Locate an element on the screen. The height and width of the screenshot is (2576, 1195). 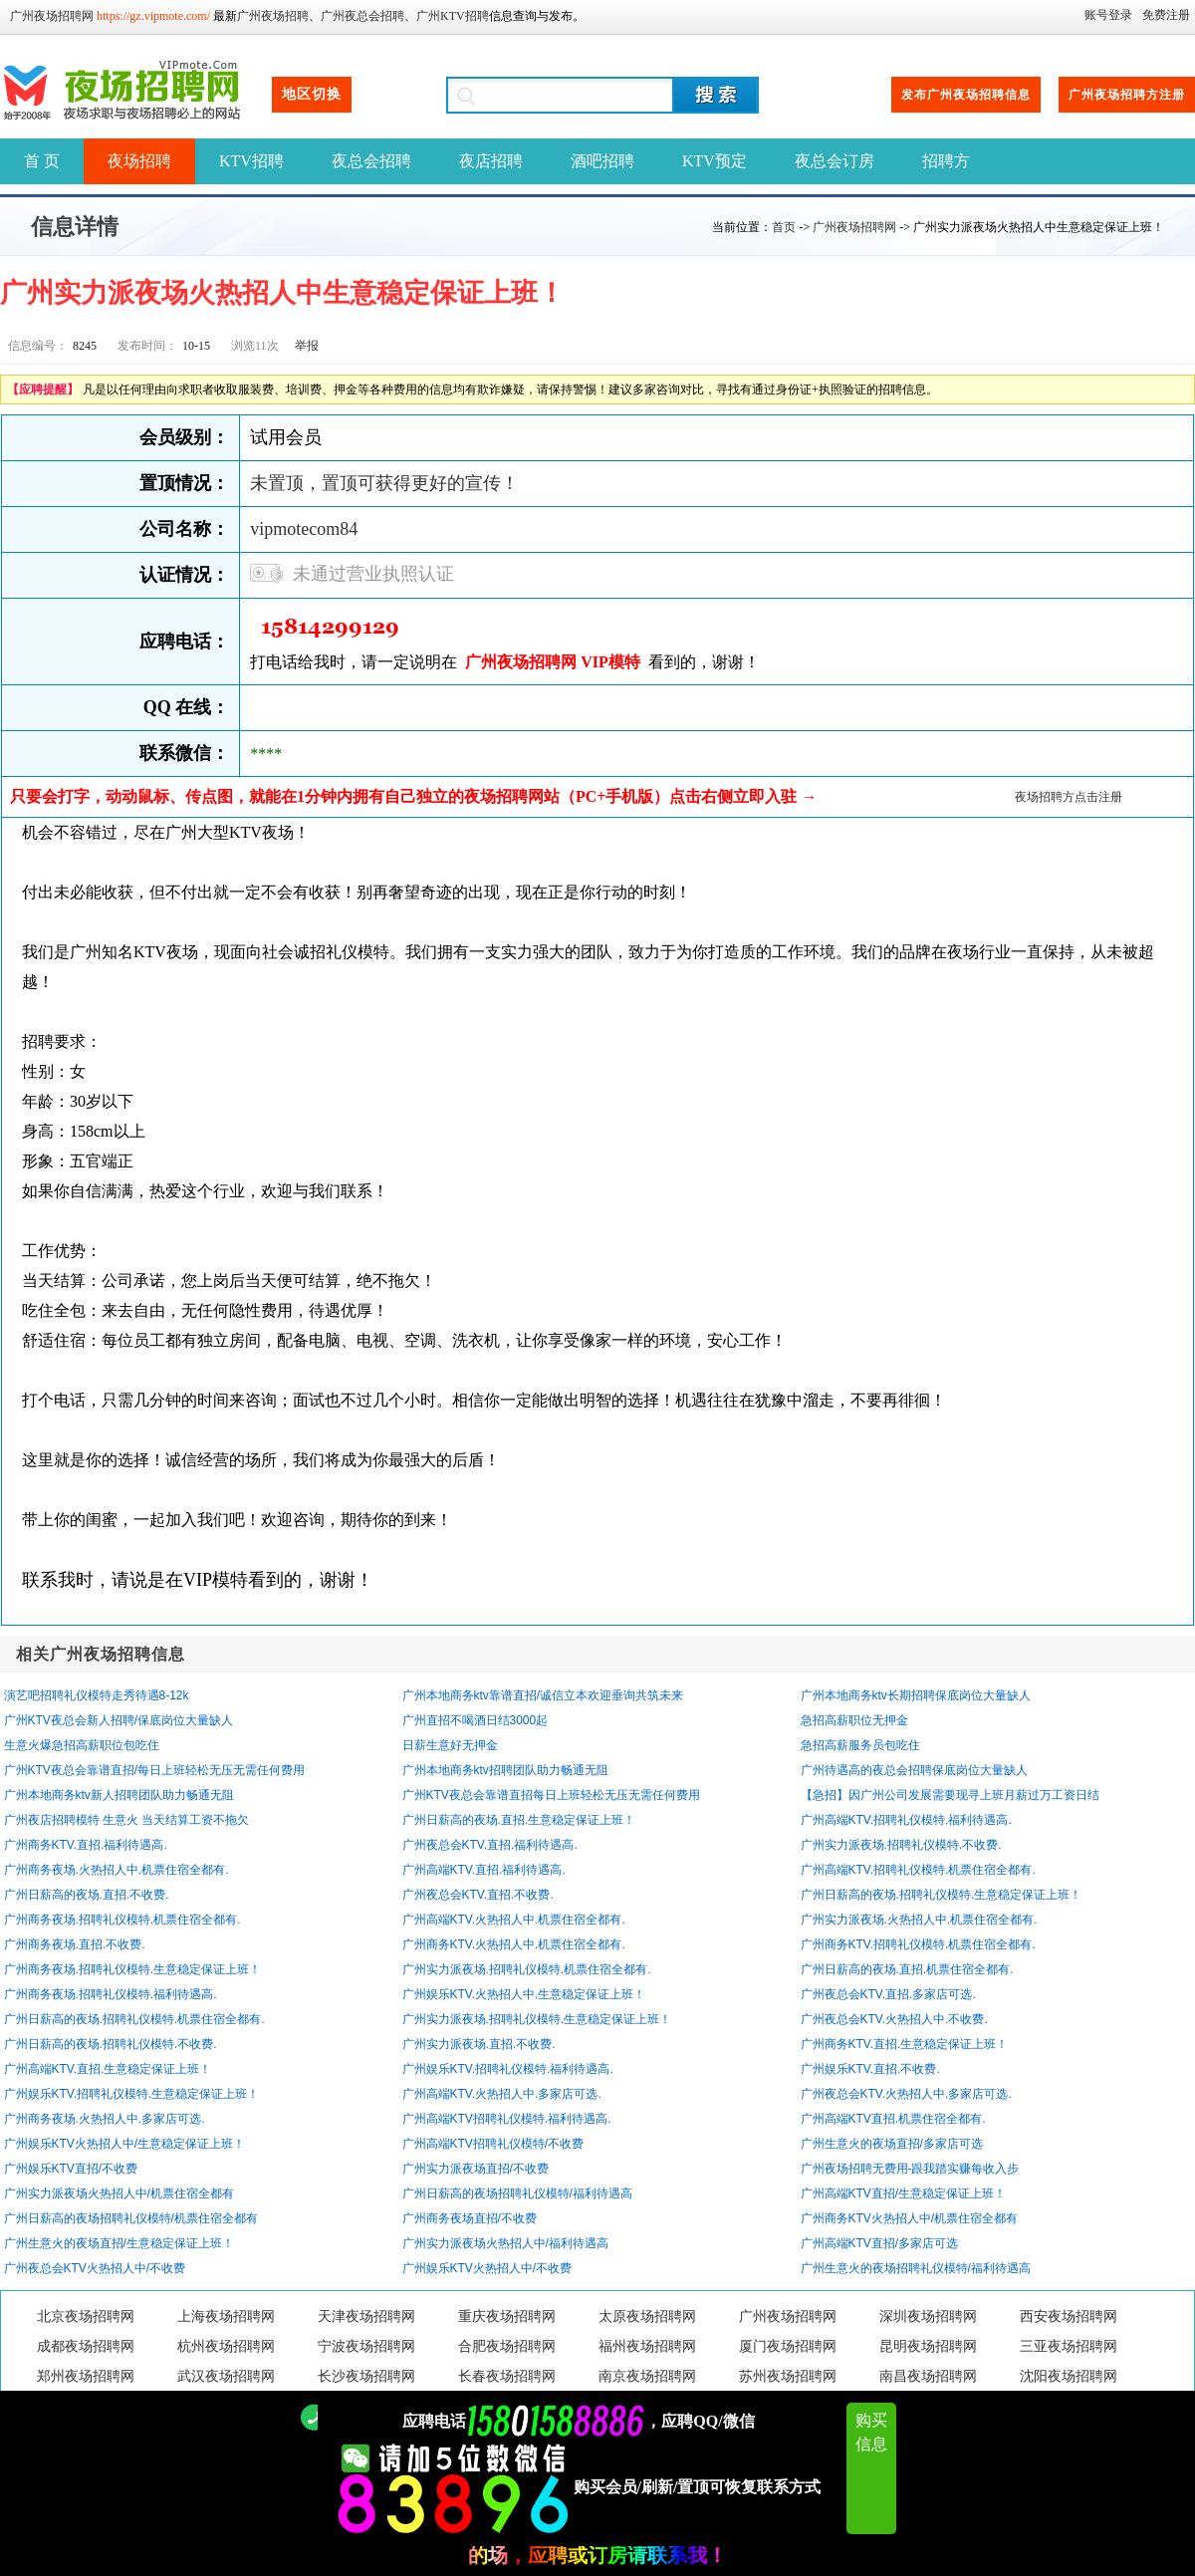
广州高端KTV招聘礼仪模特.福利待遇高. is located at coordinates (506, 2119).